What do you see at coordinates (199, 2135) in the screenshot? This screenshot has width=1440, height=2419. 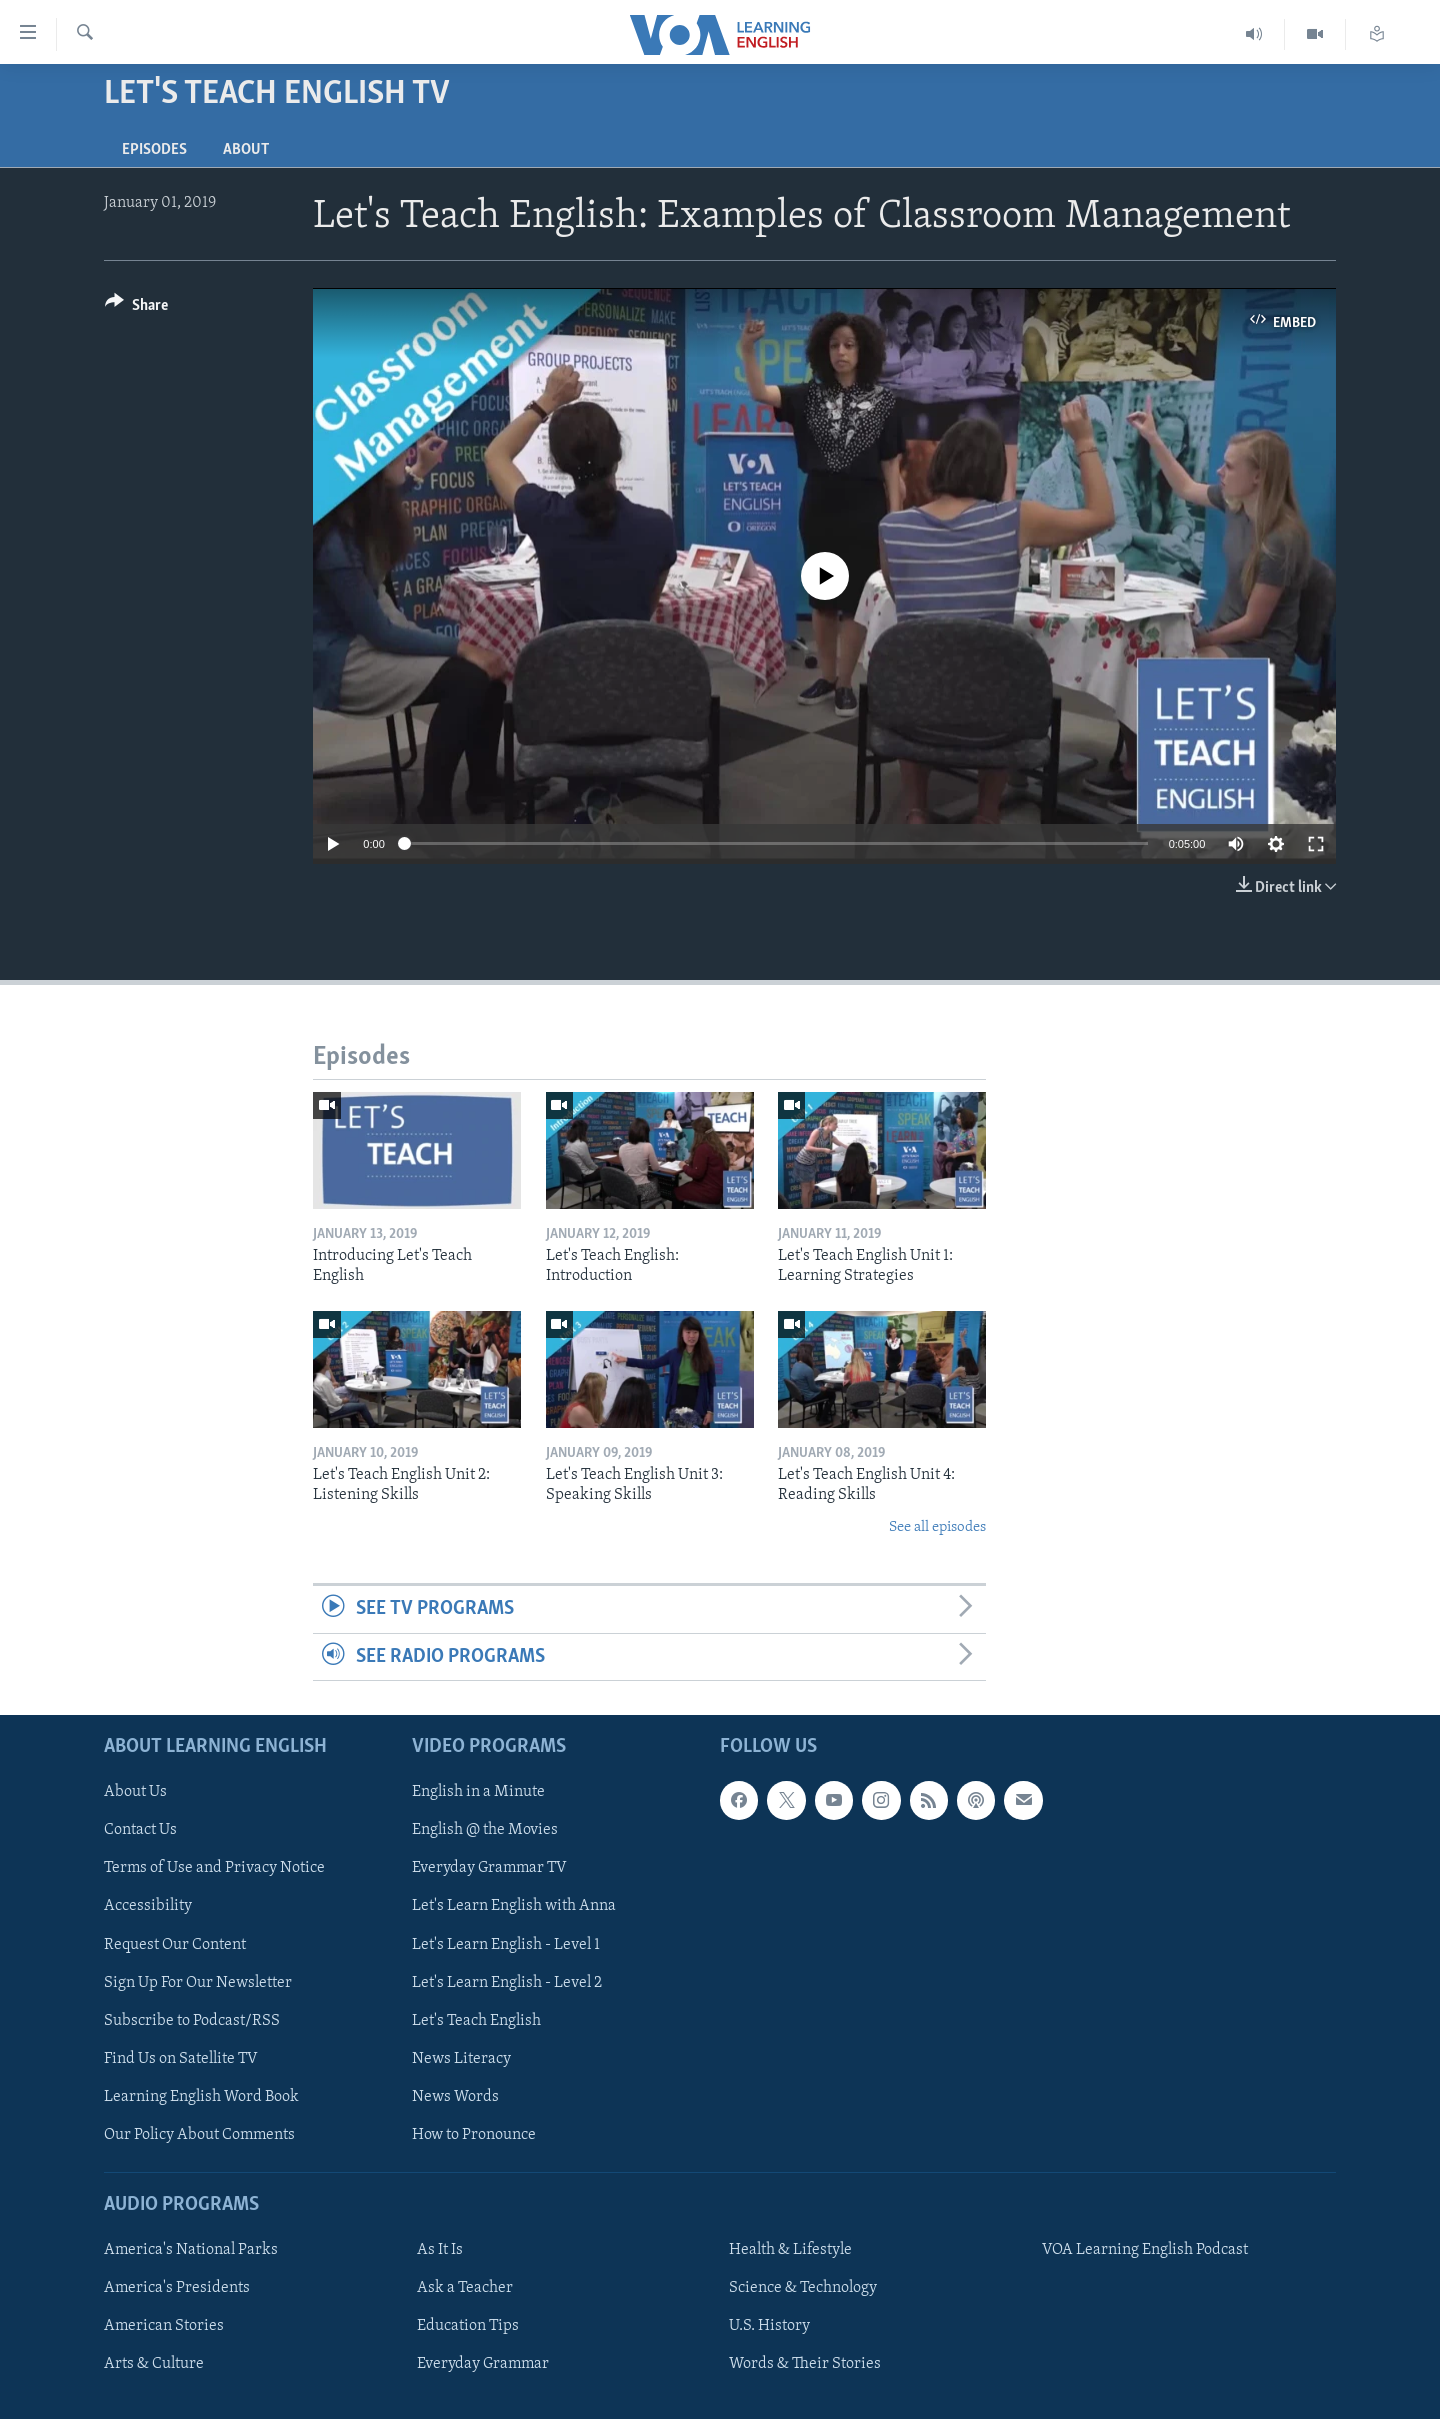 I see `Our Policy About Comments` at bounding box center [199, 2135].